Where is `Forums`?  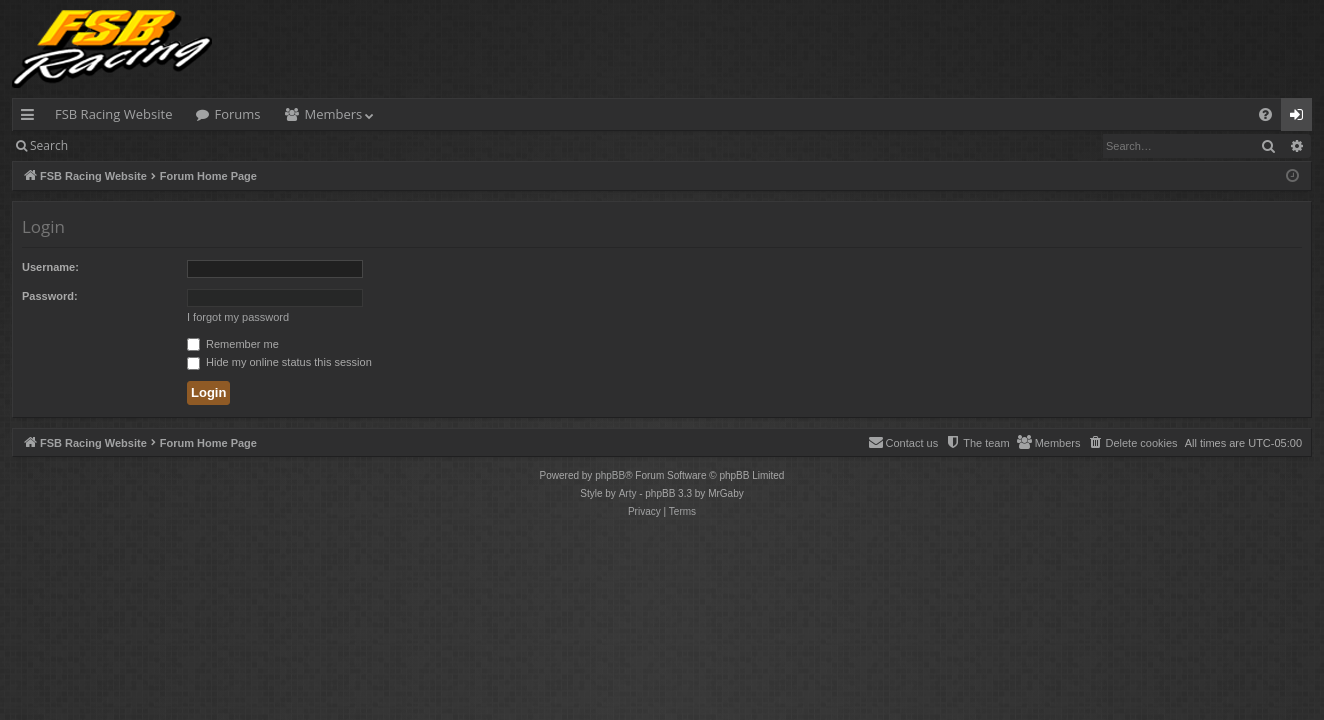 Forums is located at coordinates (237, 114).